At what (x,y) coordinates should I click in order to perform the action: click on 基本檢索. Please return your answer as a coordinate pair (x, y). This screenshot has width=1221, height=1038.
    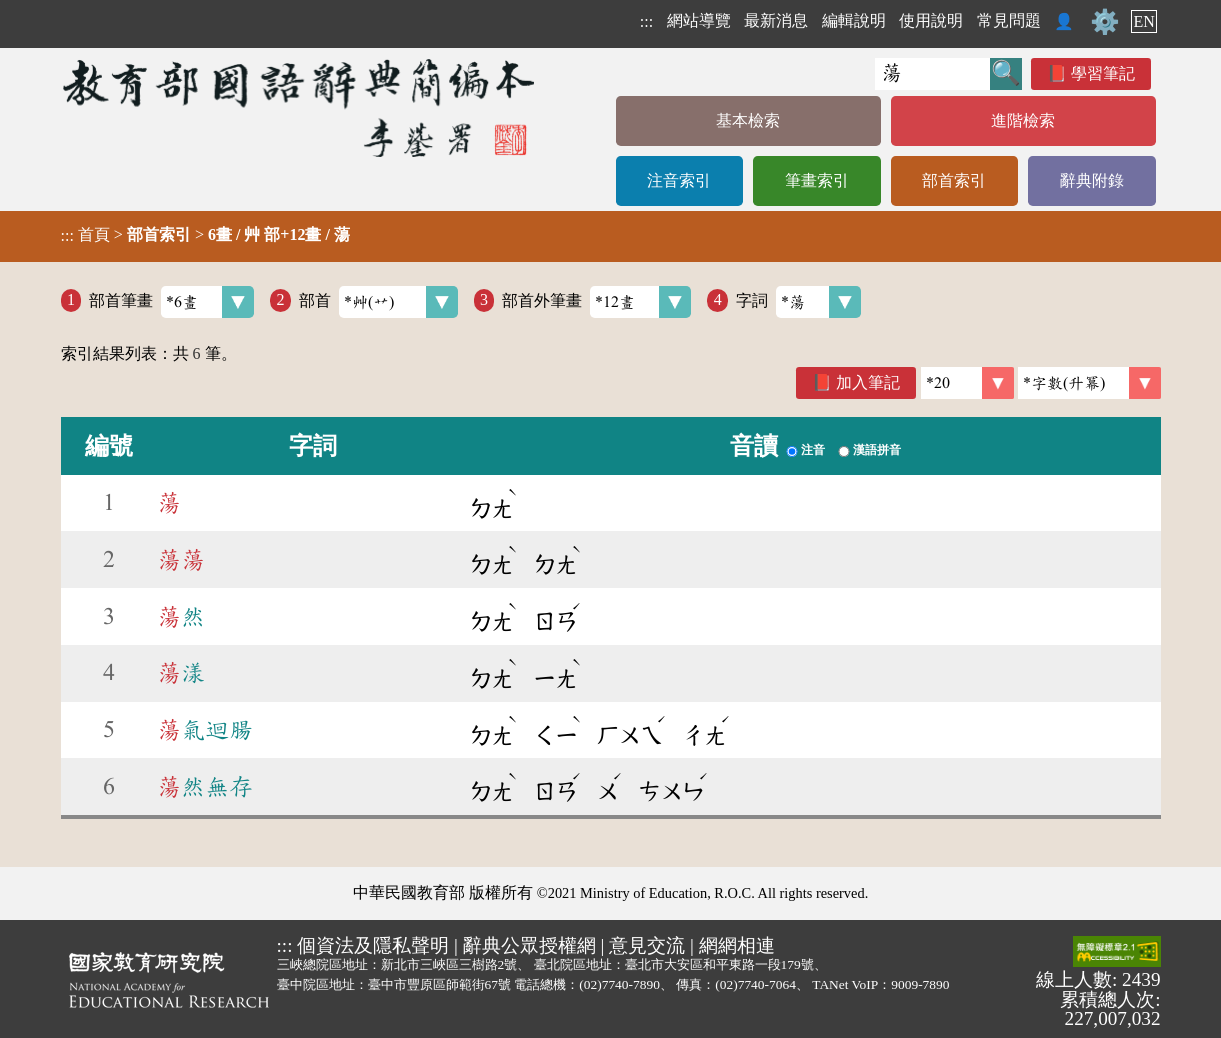
    Looking at the image, I should click on (748, 120).